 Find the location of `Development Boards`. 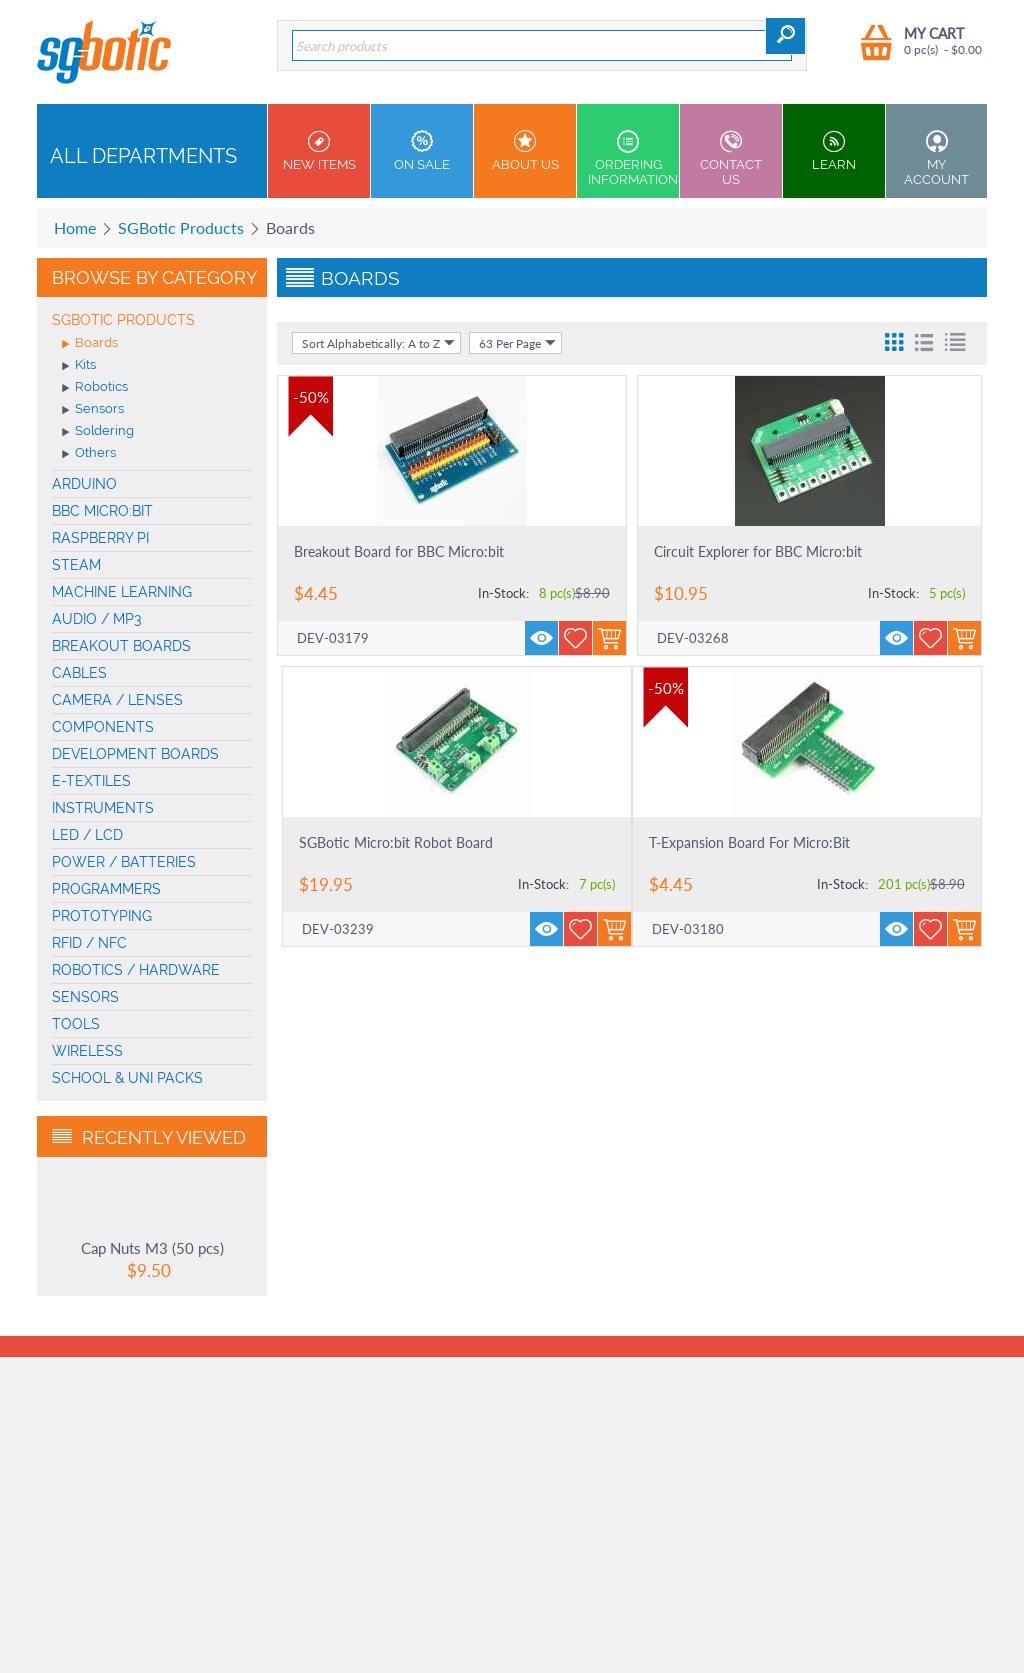

Development Boards is located at coordinates (135, 754).